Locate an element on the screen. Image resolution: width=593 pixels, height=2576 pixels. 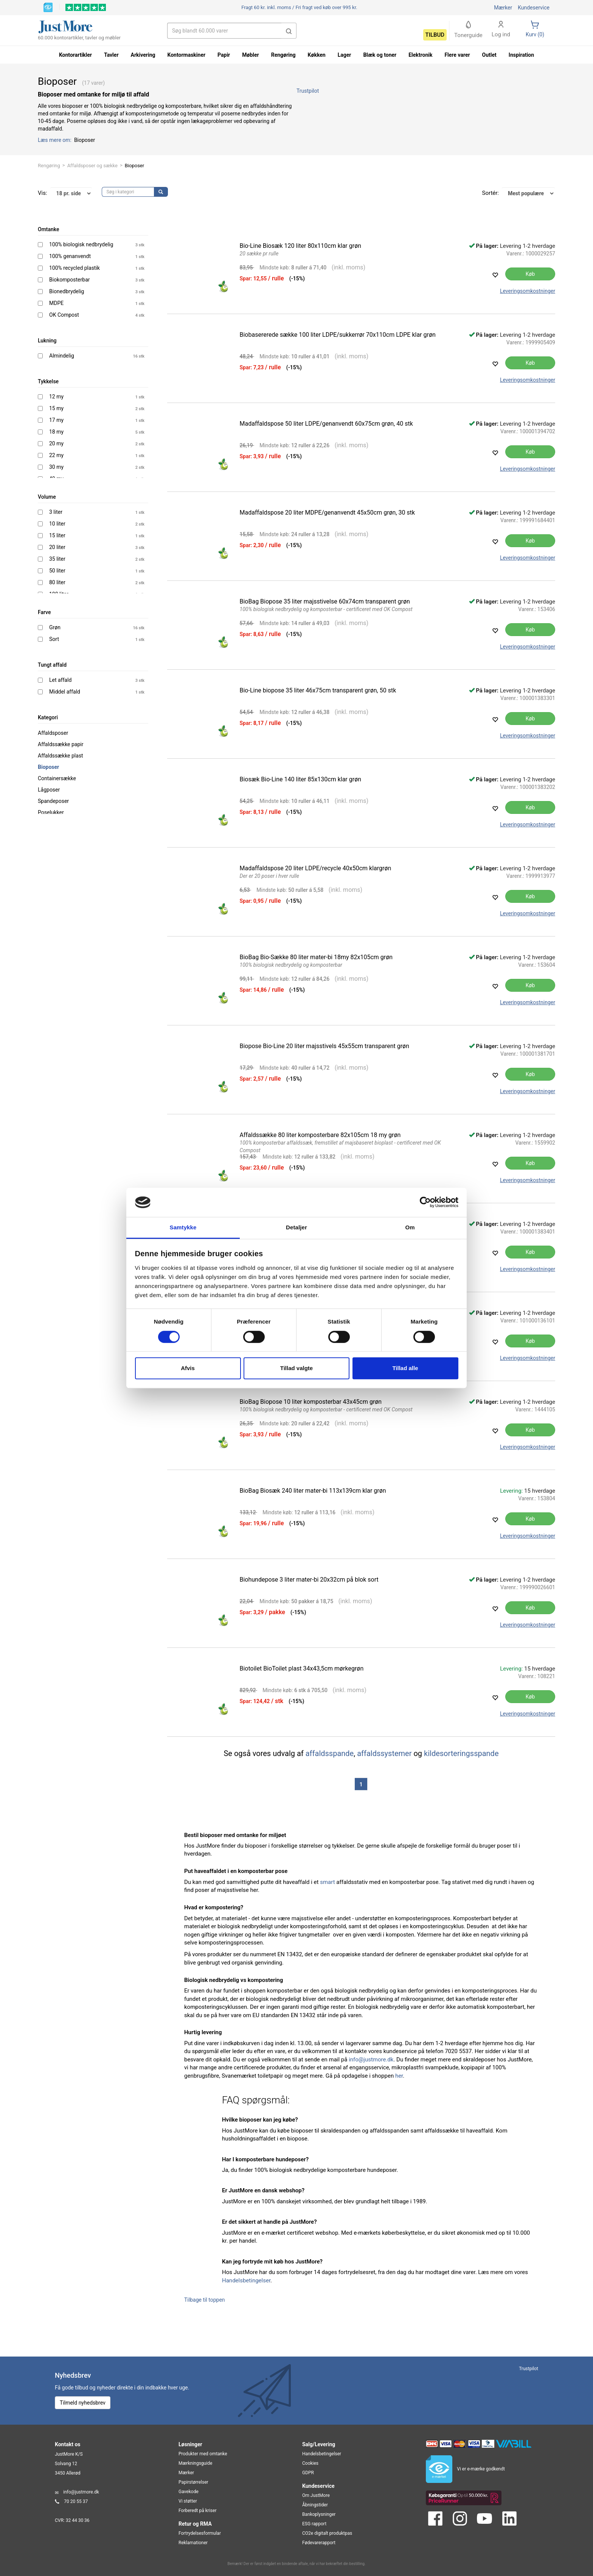
Bankoplysninger is located at coordinates (318, 2514).